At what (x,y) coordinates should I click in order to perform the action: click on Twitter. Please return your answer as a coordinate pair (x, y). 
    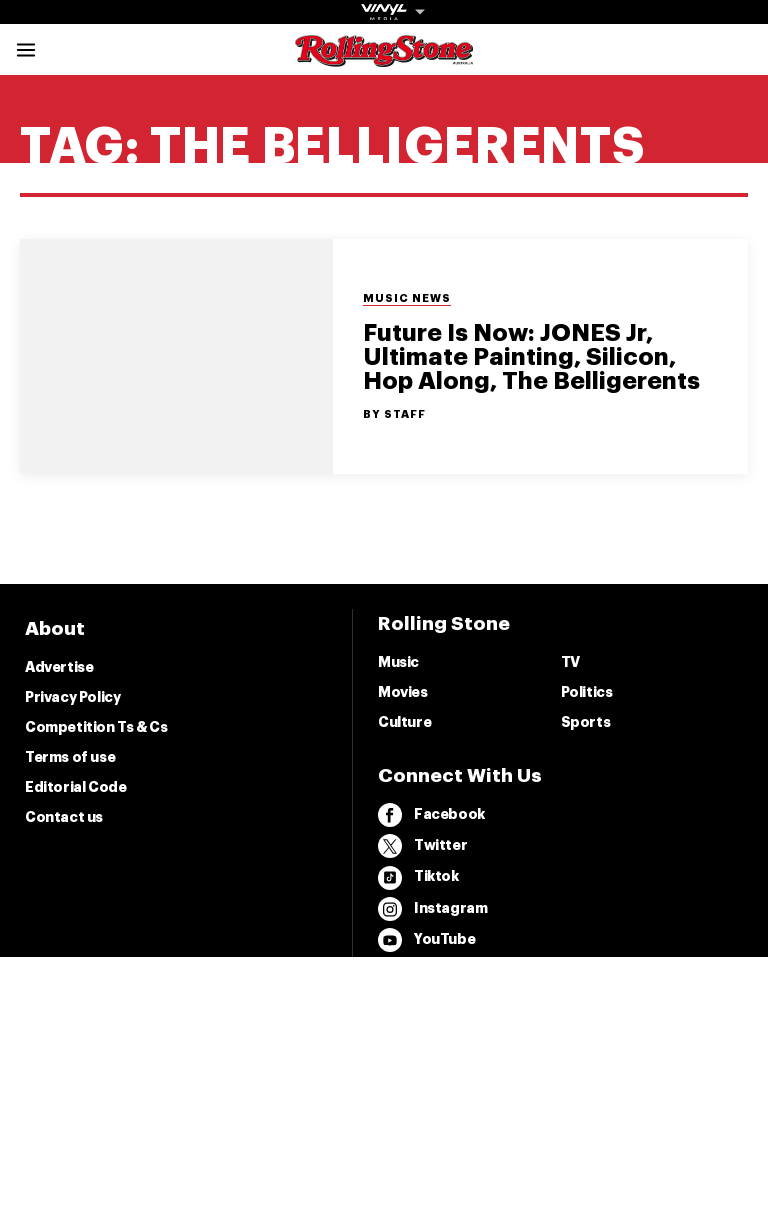
    Looking at the image, I should click on (422, 846).